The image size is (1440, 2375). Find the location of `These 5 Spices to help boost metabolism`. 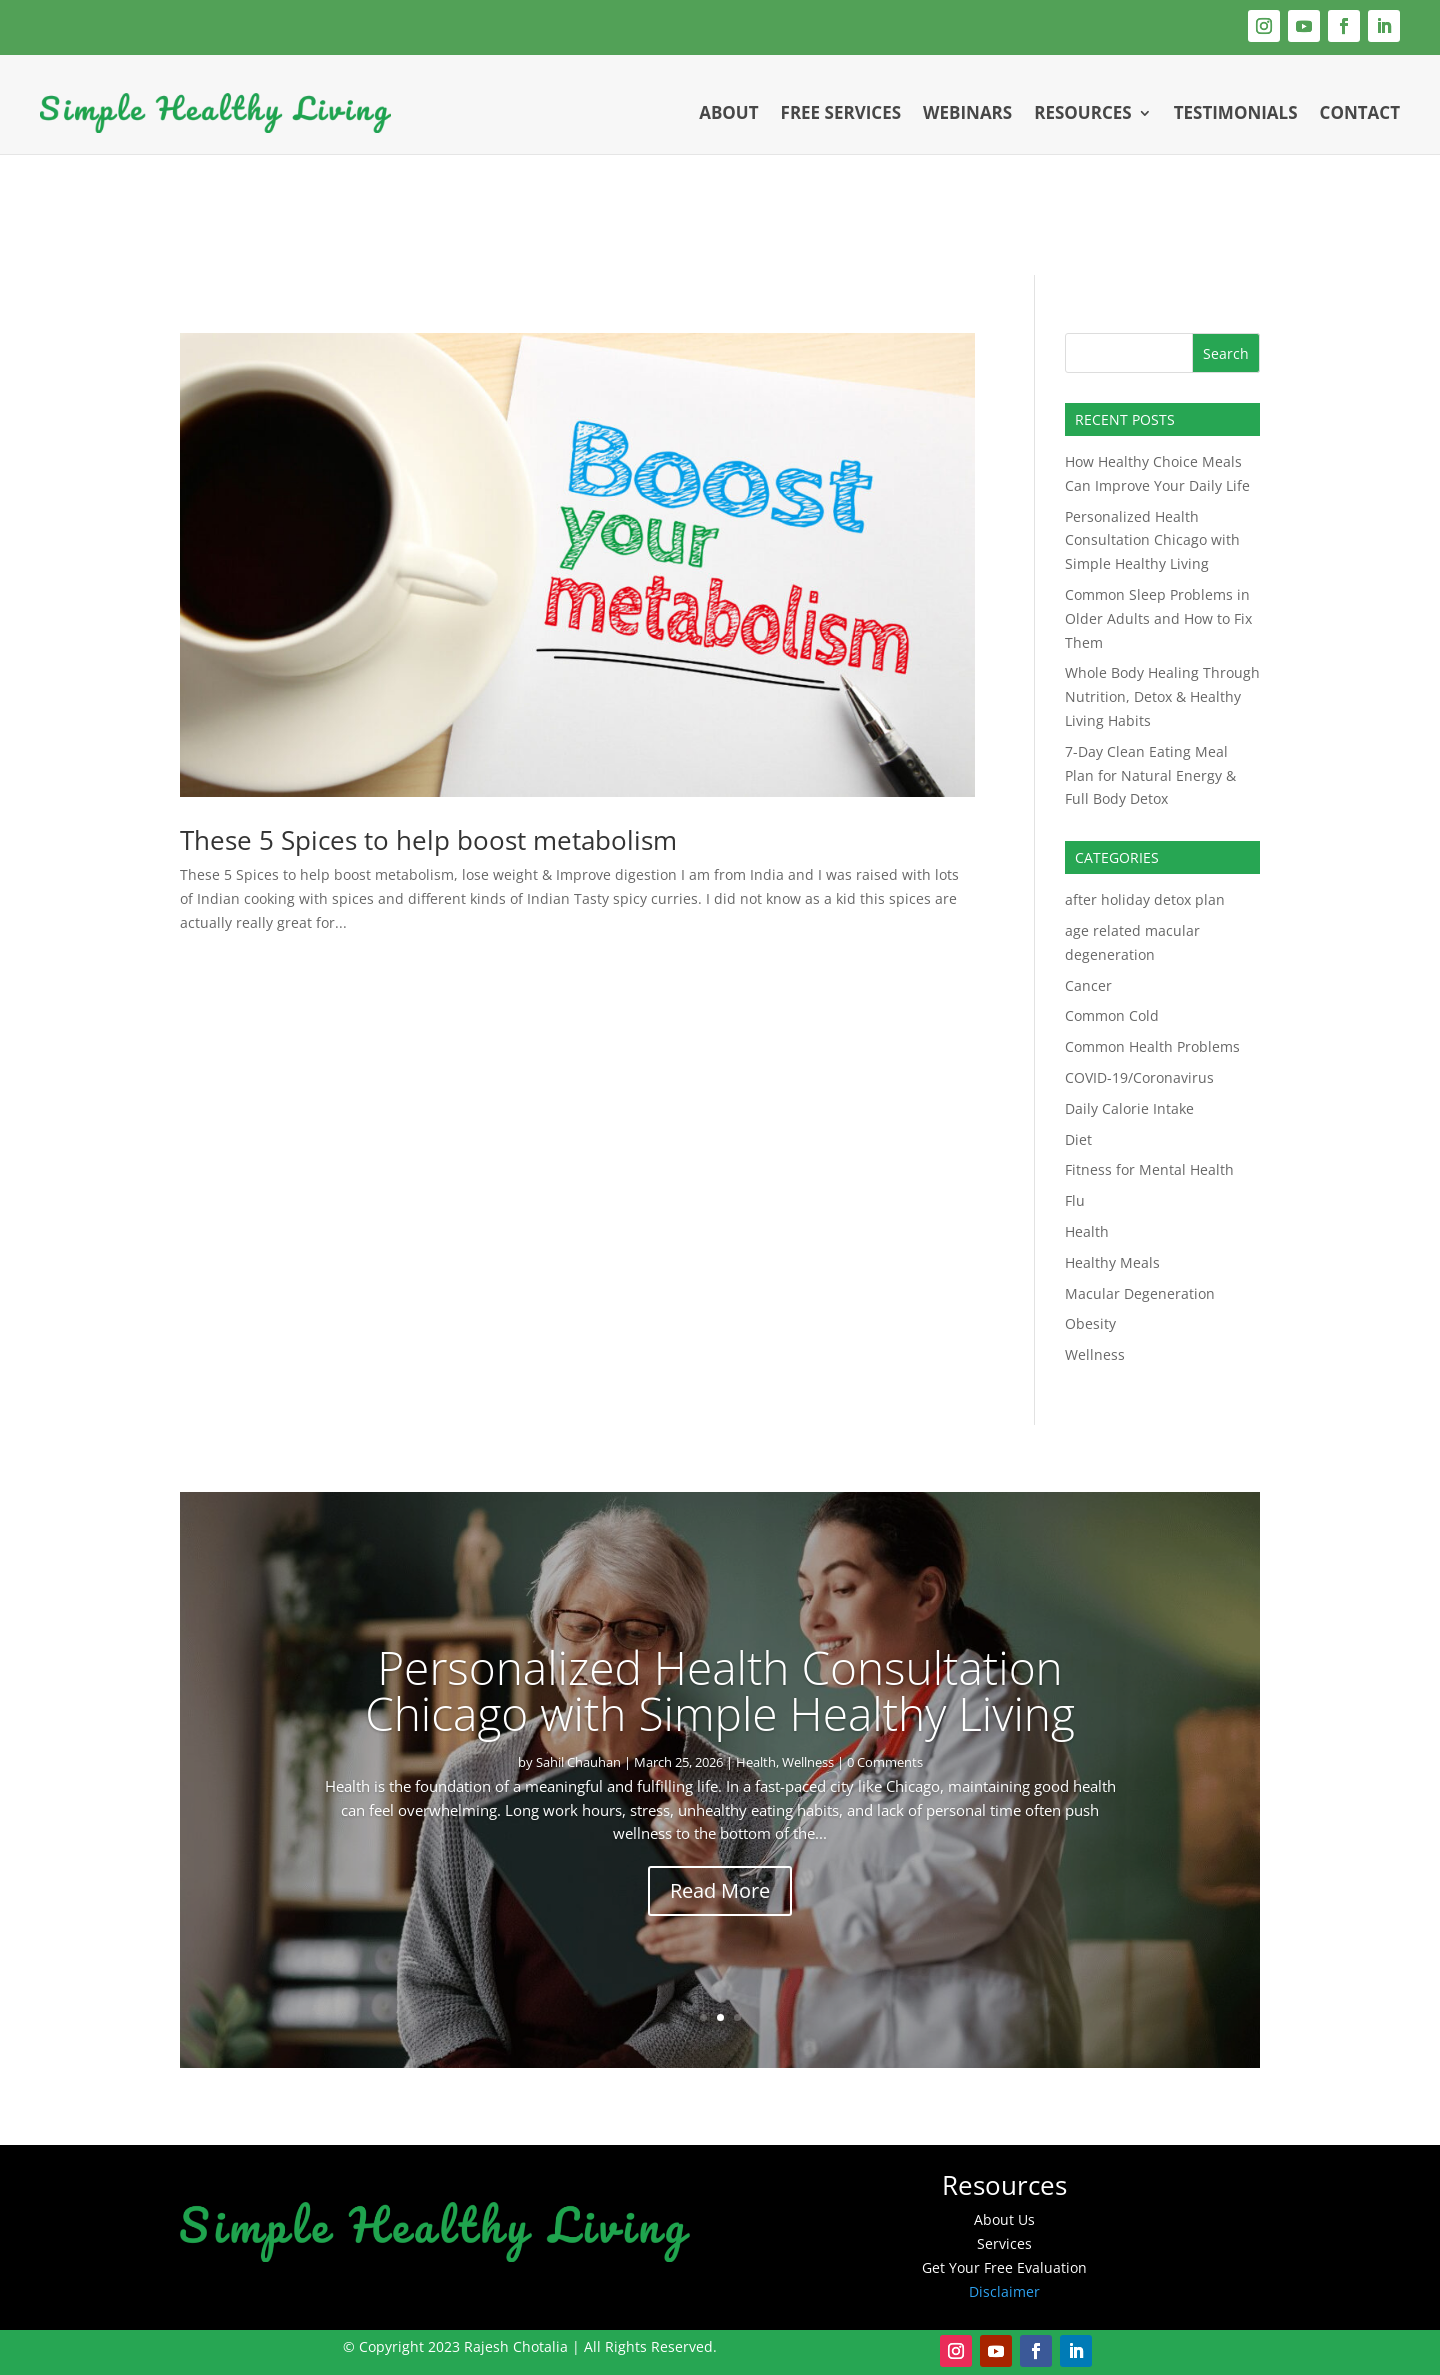

These 5 Spices to help boost metabolism is located at coordinates (428, 840).